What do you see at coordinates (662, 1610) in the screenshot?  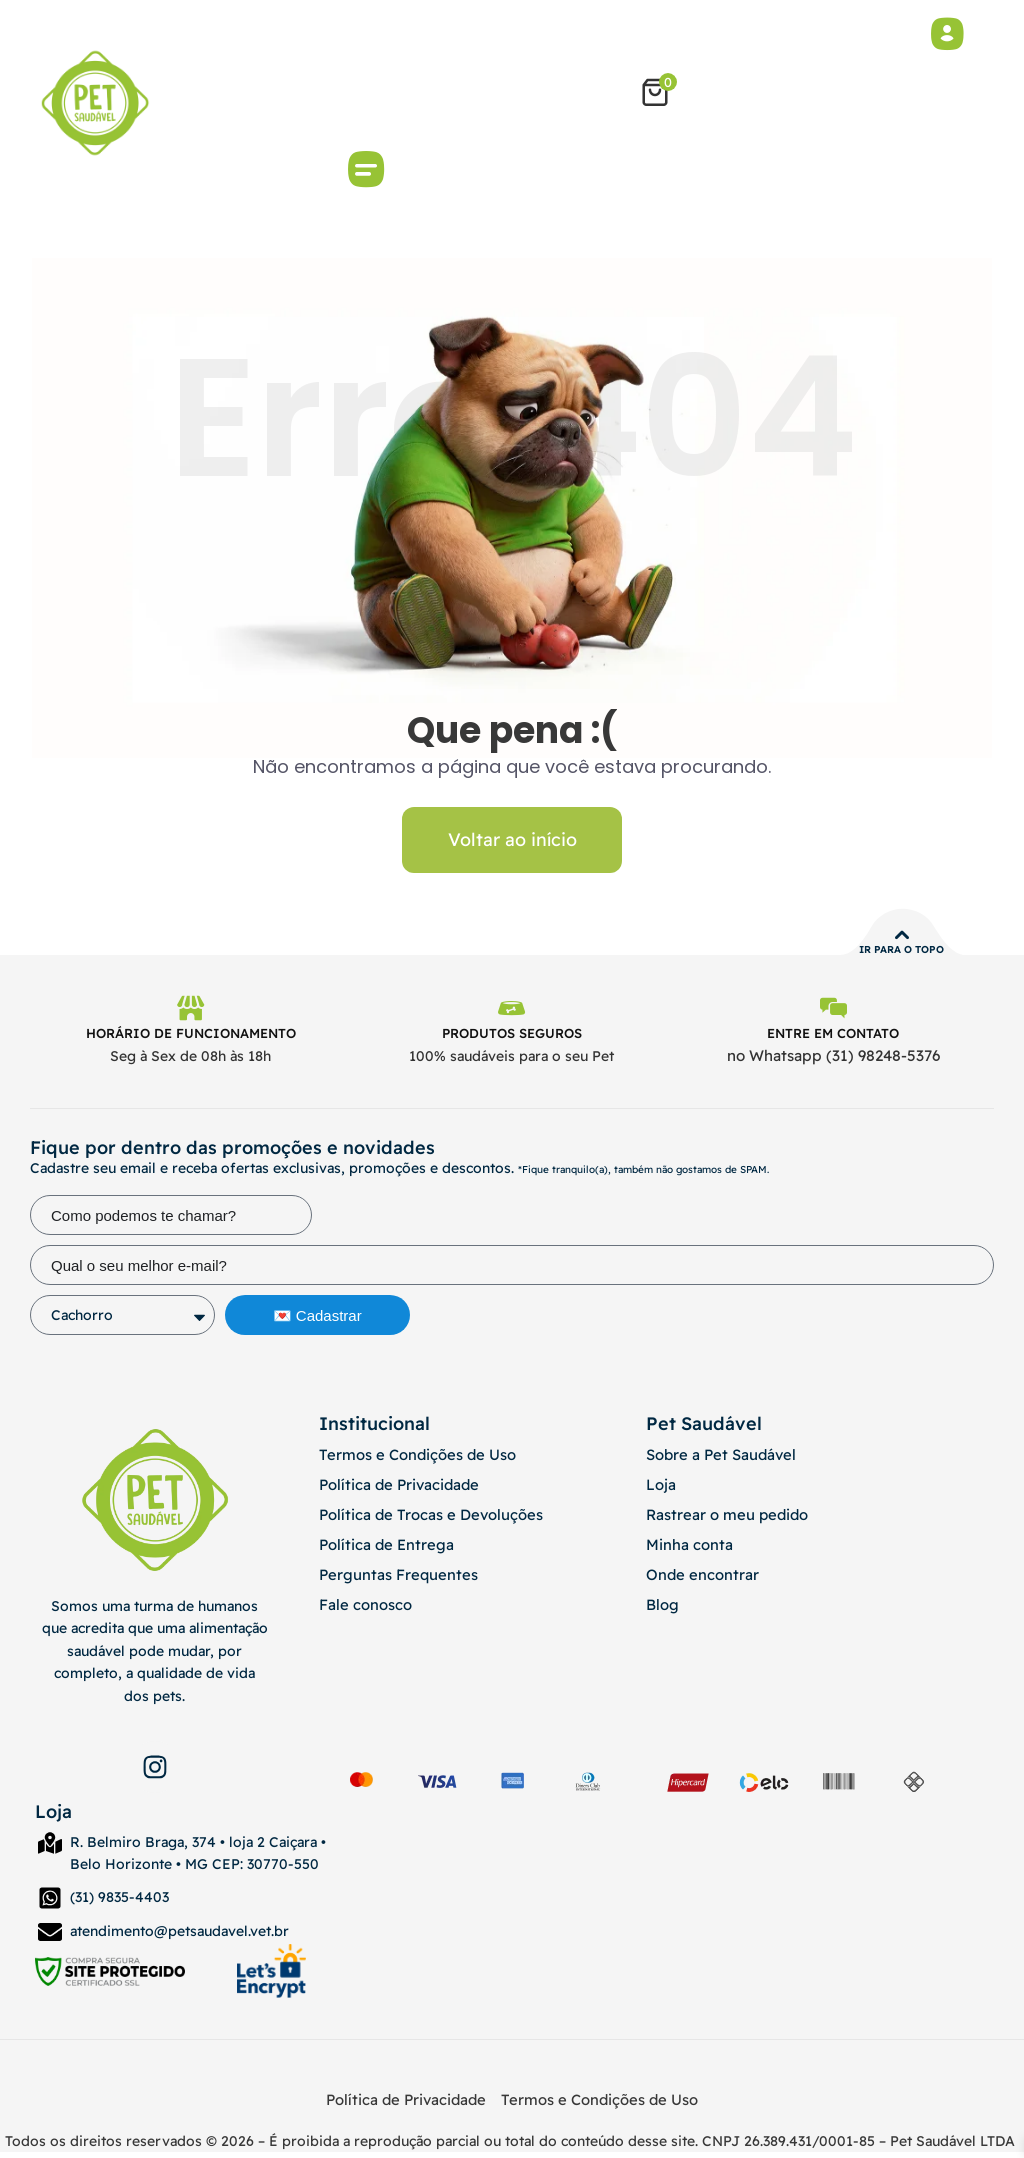 I see `Blog` at bounding box center [662, 1610].